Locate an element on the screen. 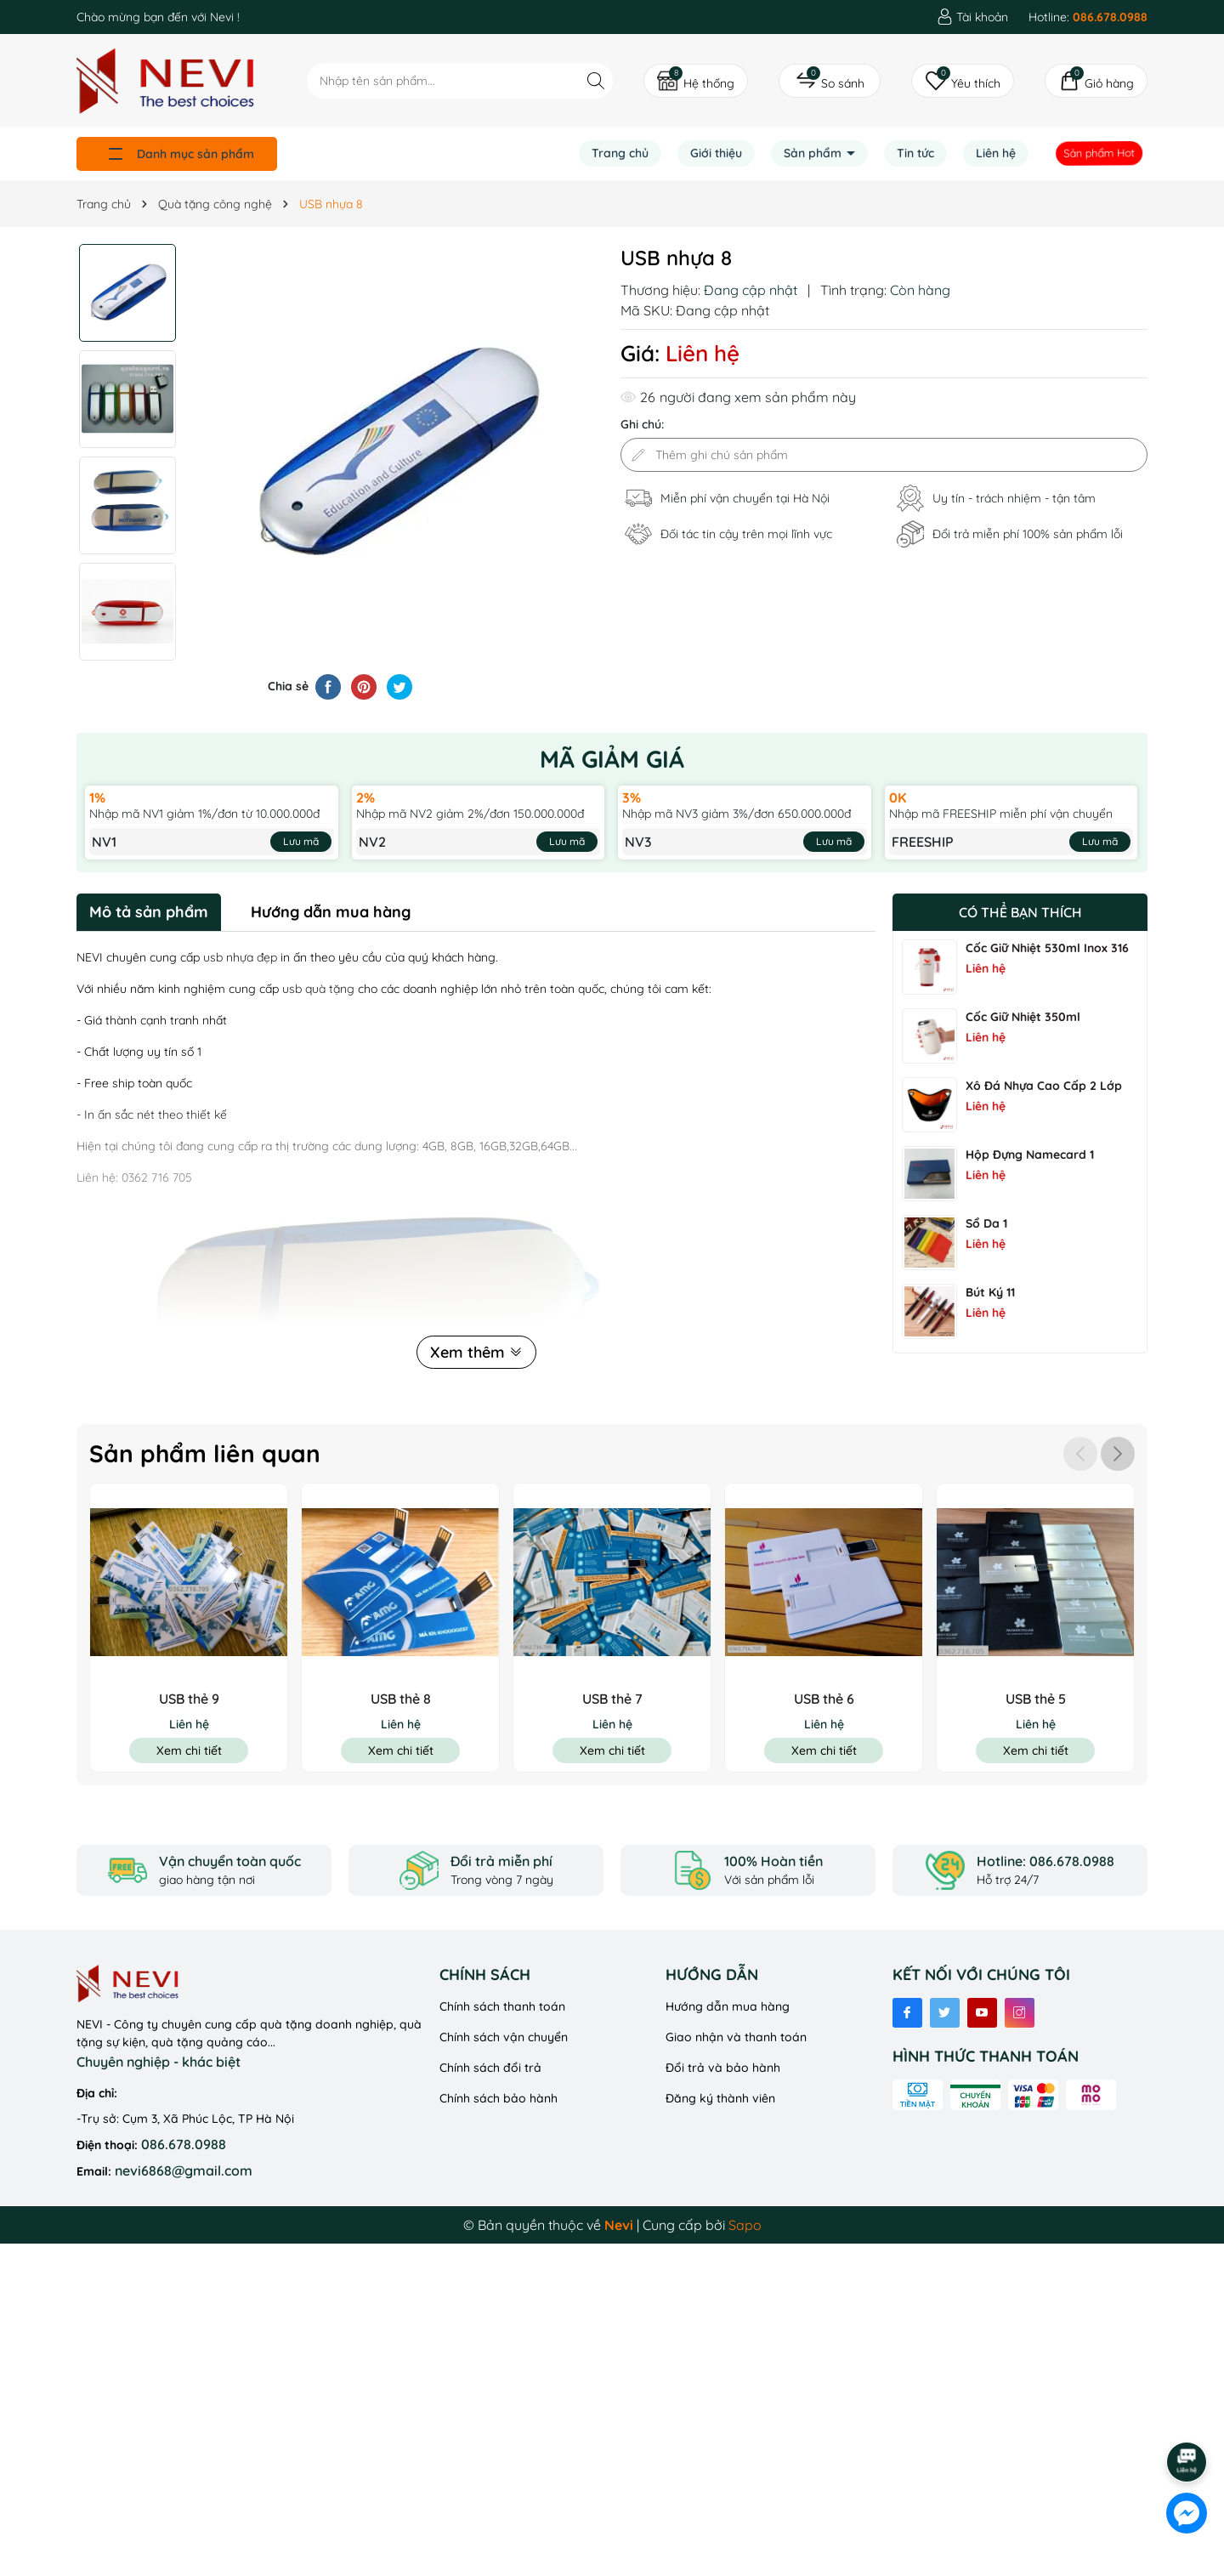 The width and height of the screenshot is (1224, 2576). Chính sách bảo hành is located at coordinates (498, 2098).